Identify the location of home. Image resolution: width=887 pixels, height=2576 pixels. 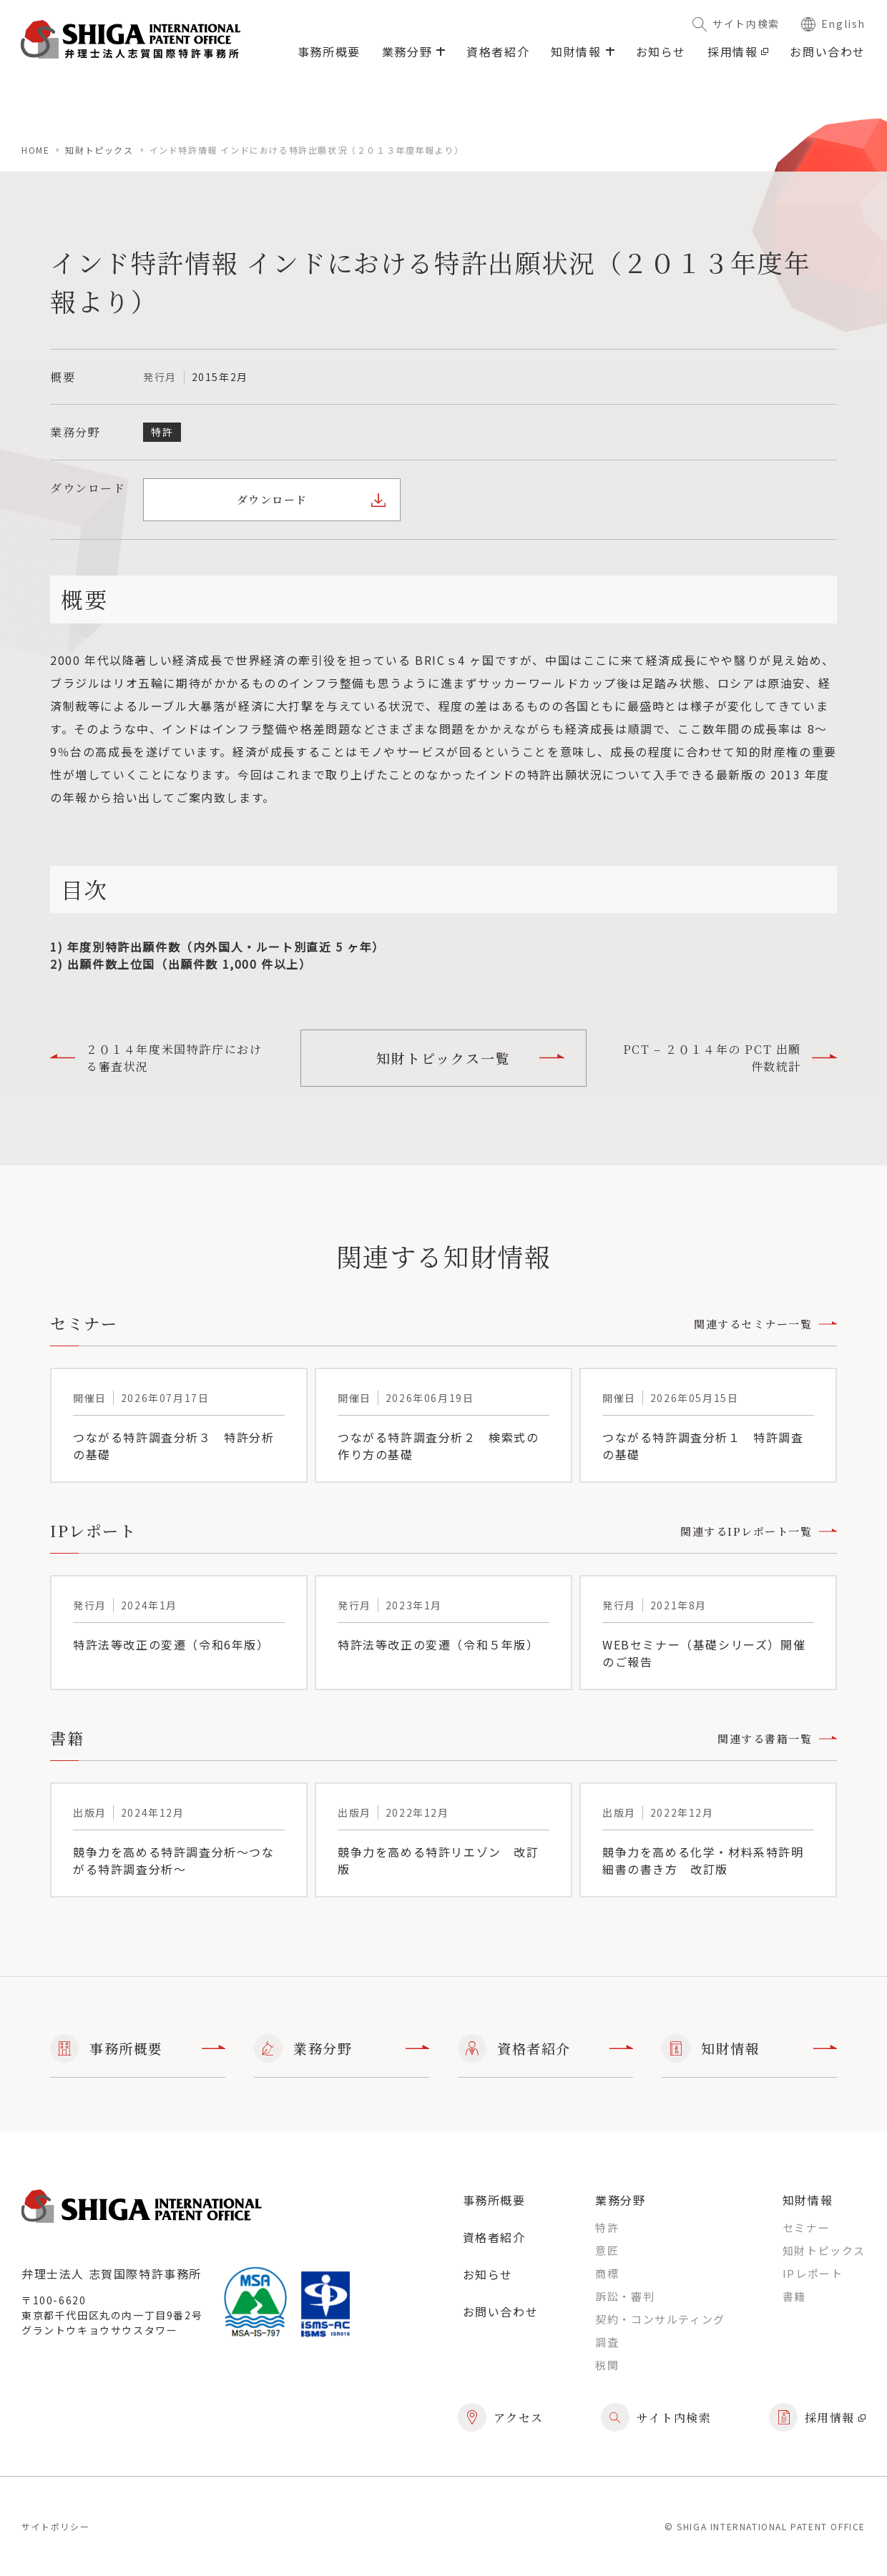
(35, 150).